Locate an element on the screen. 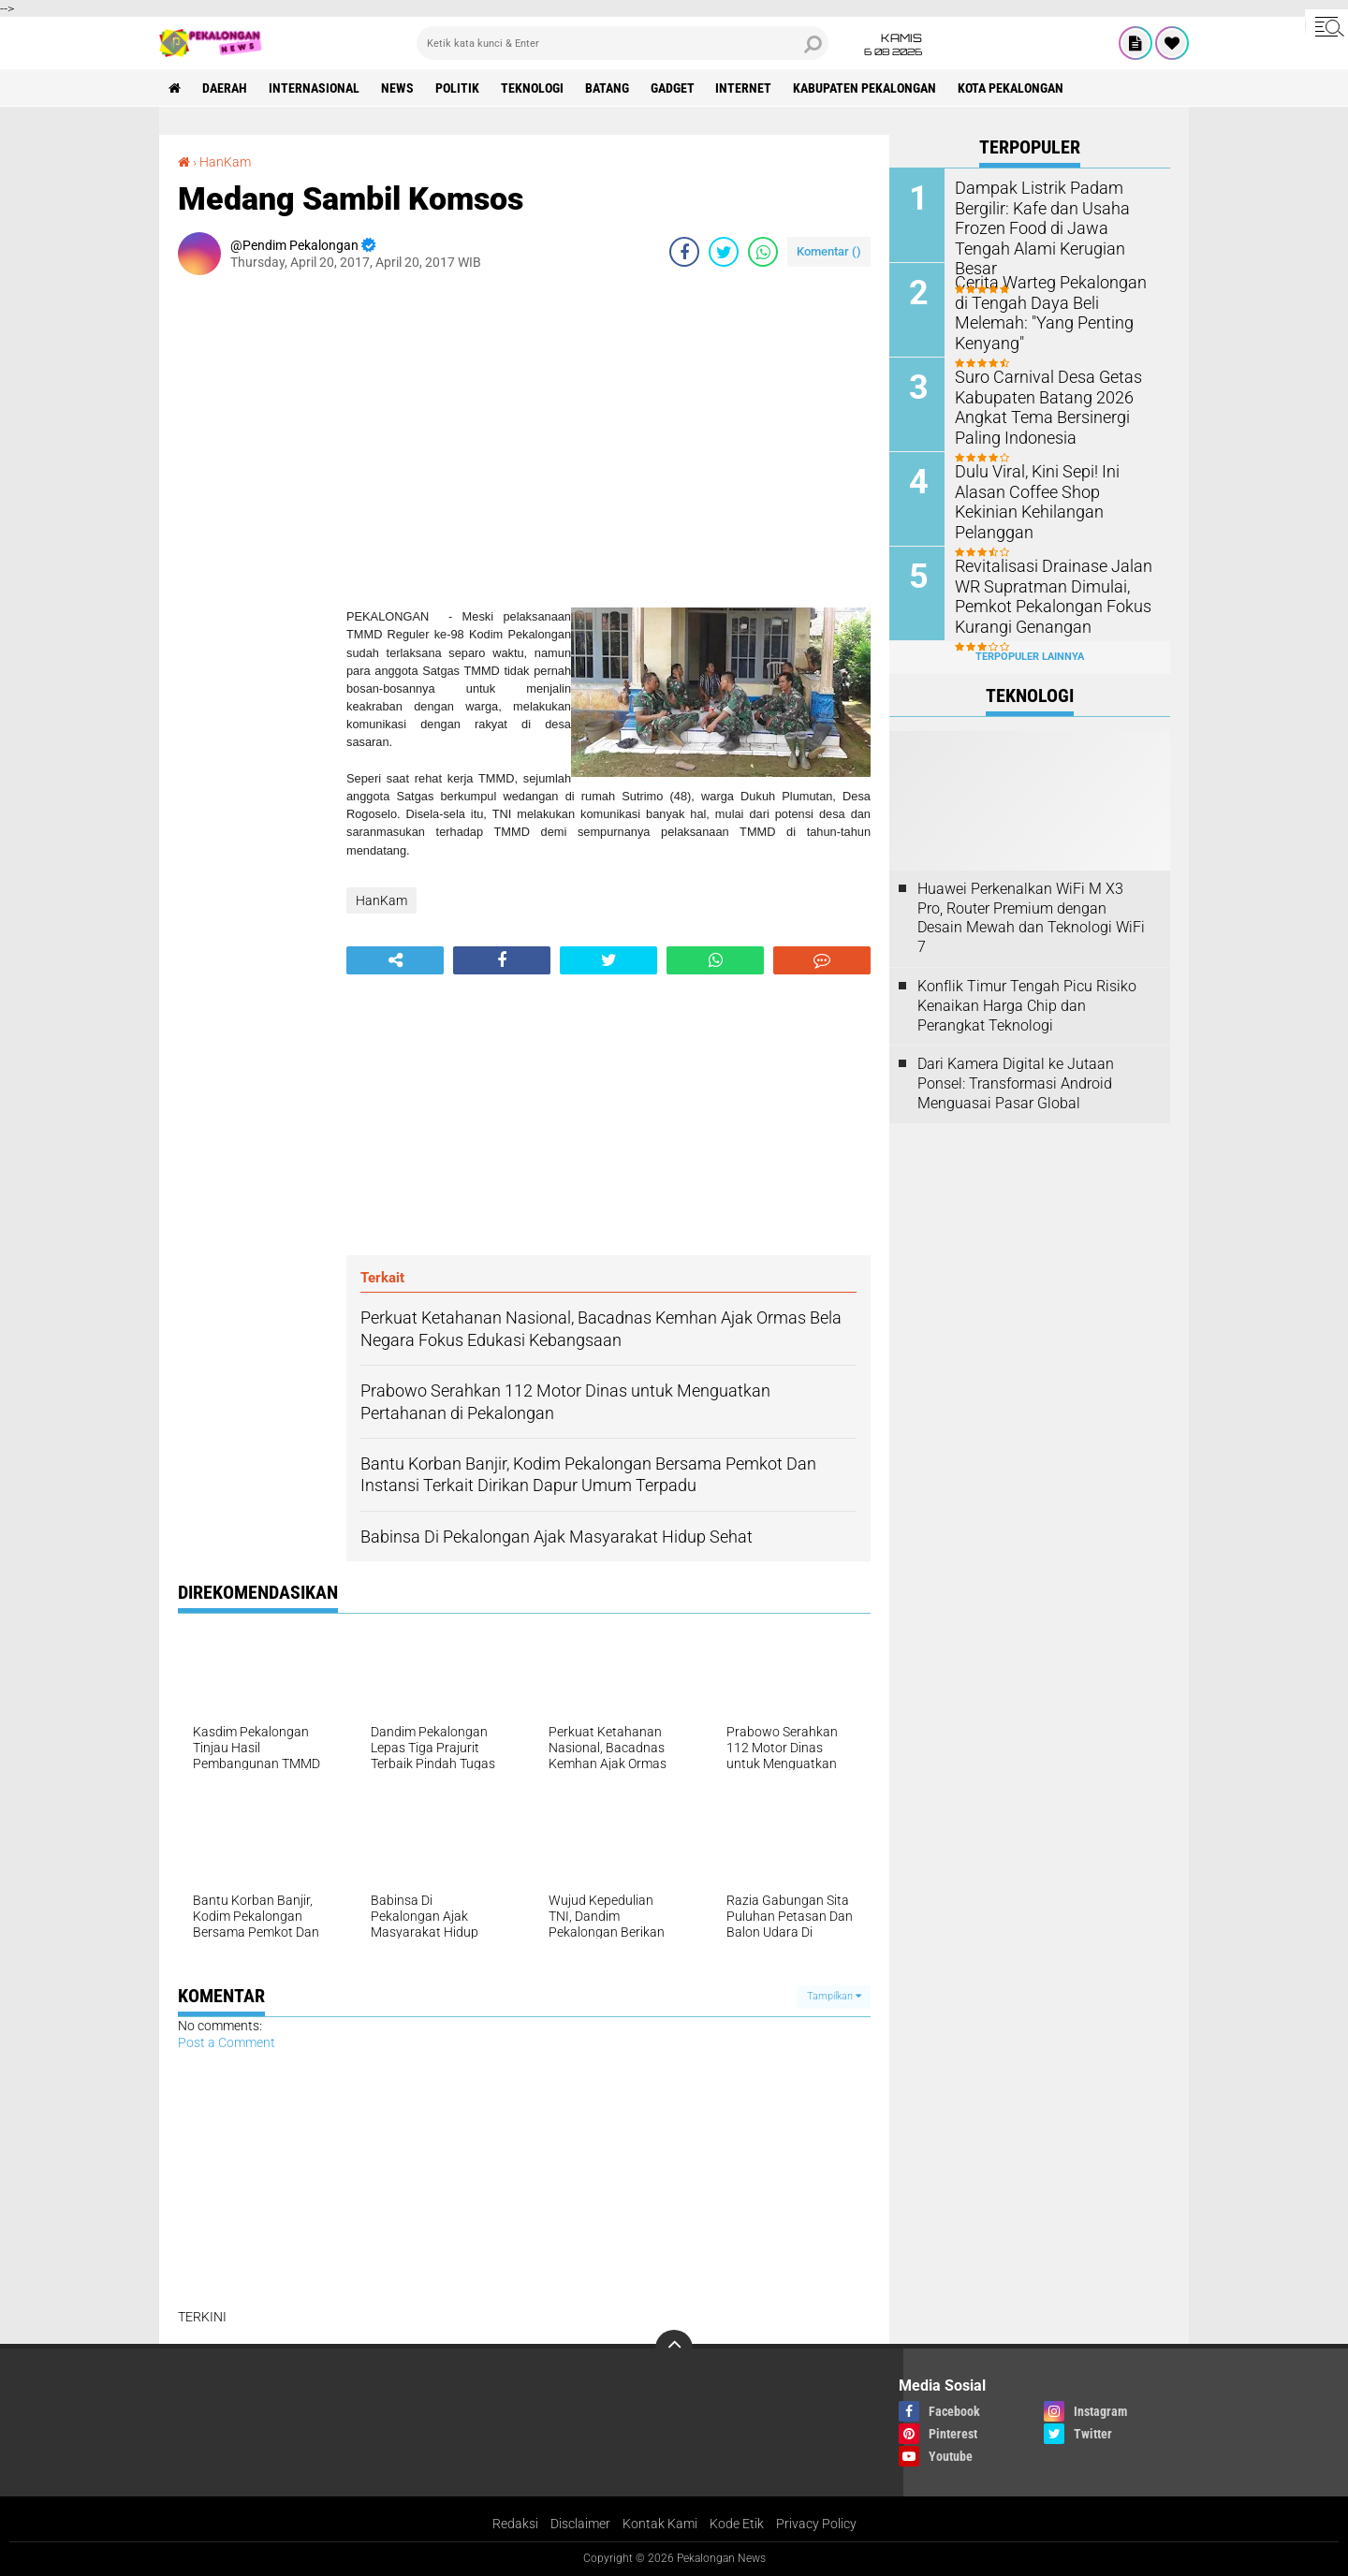 This screenshot has height=2576, width=1348. gadget is located at coordinates (673, 87).